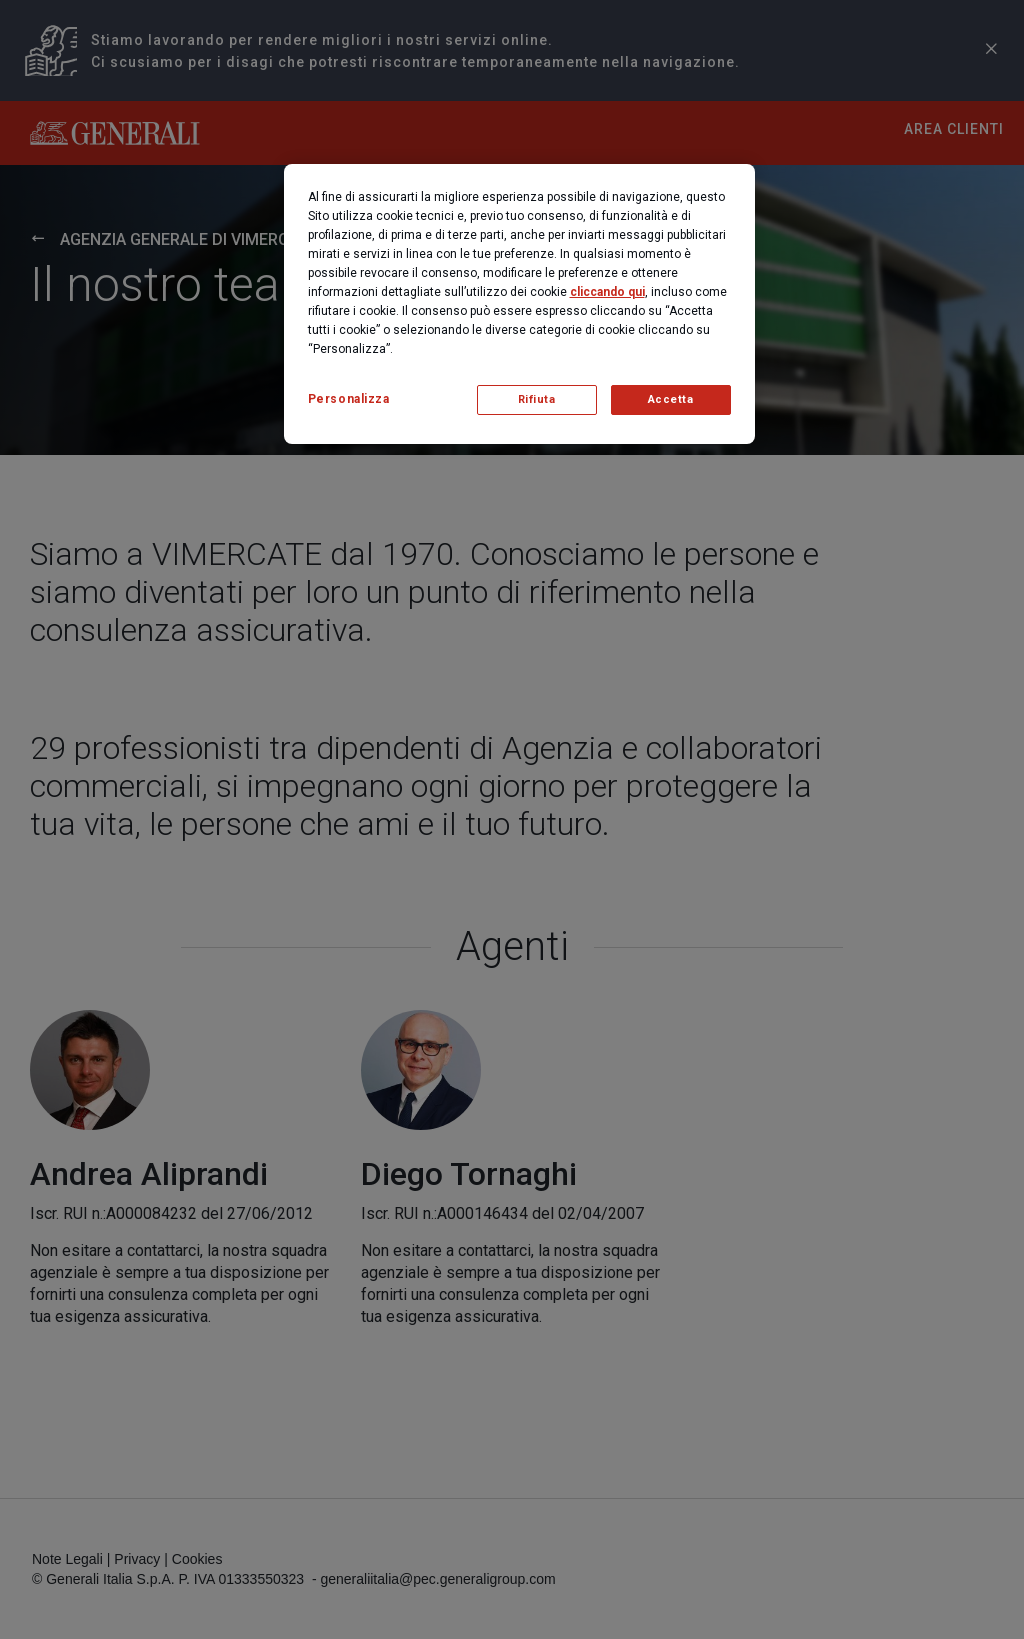 The height and width of the screenshot is (1639, 1024). What do you see at coordinates (671, 399) in the screenshot?
I see `Accetta` at bounding box center [671, 399].